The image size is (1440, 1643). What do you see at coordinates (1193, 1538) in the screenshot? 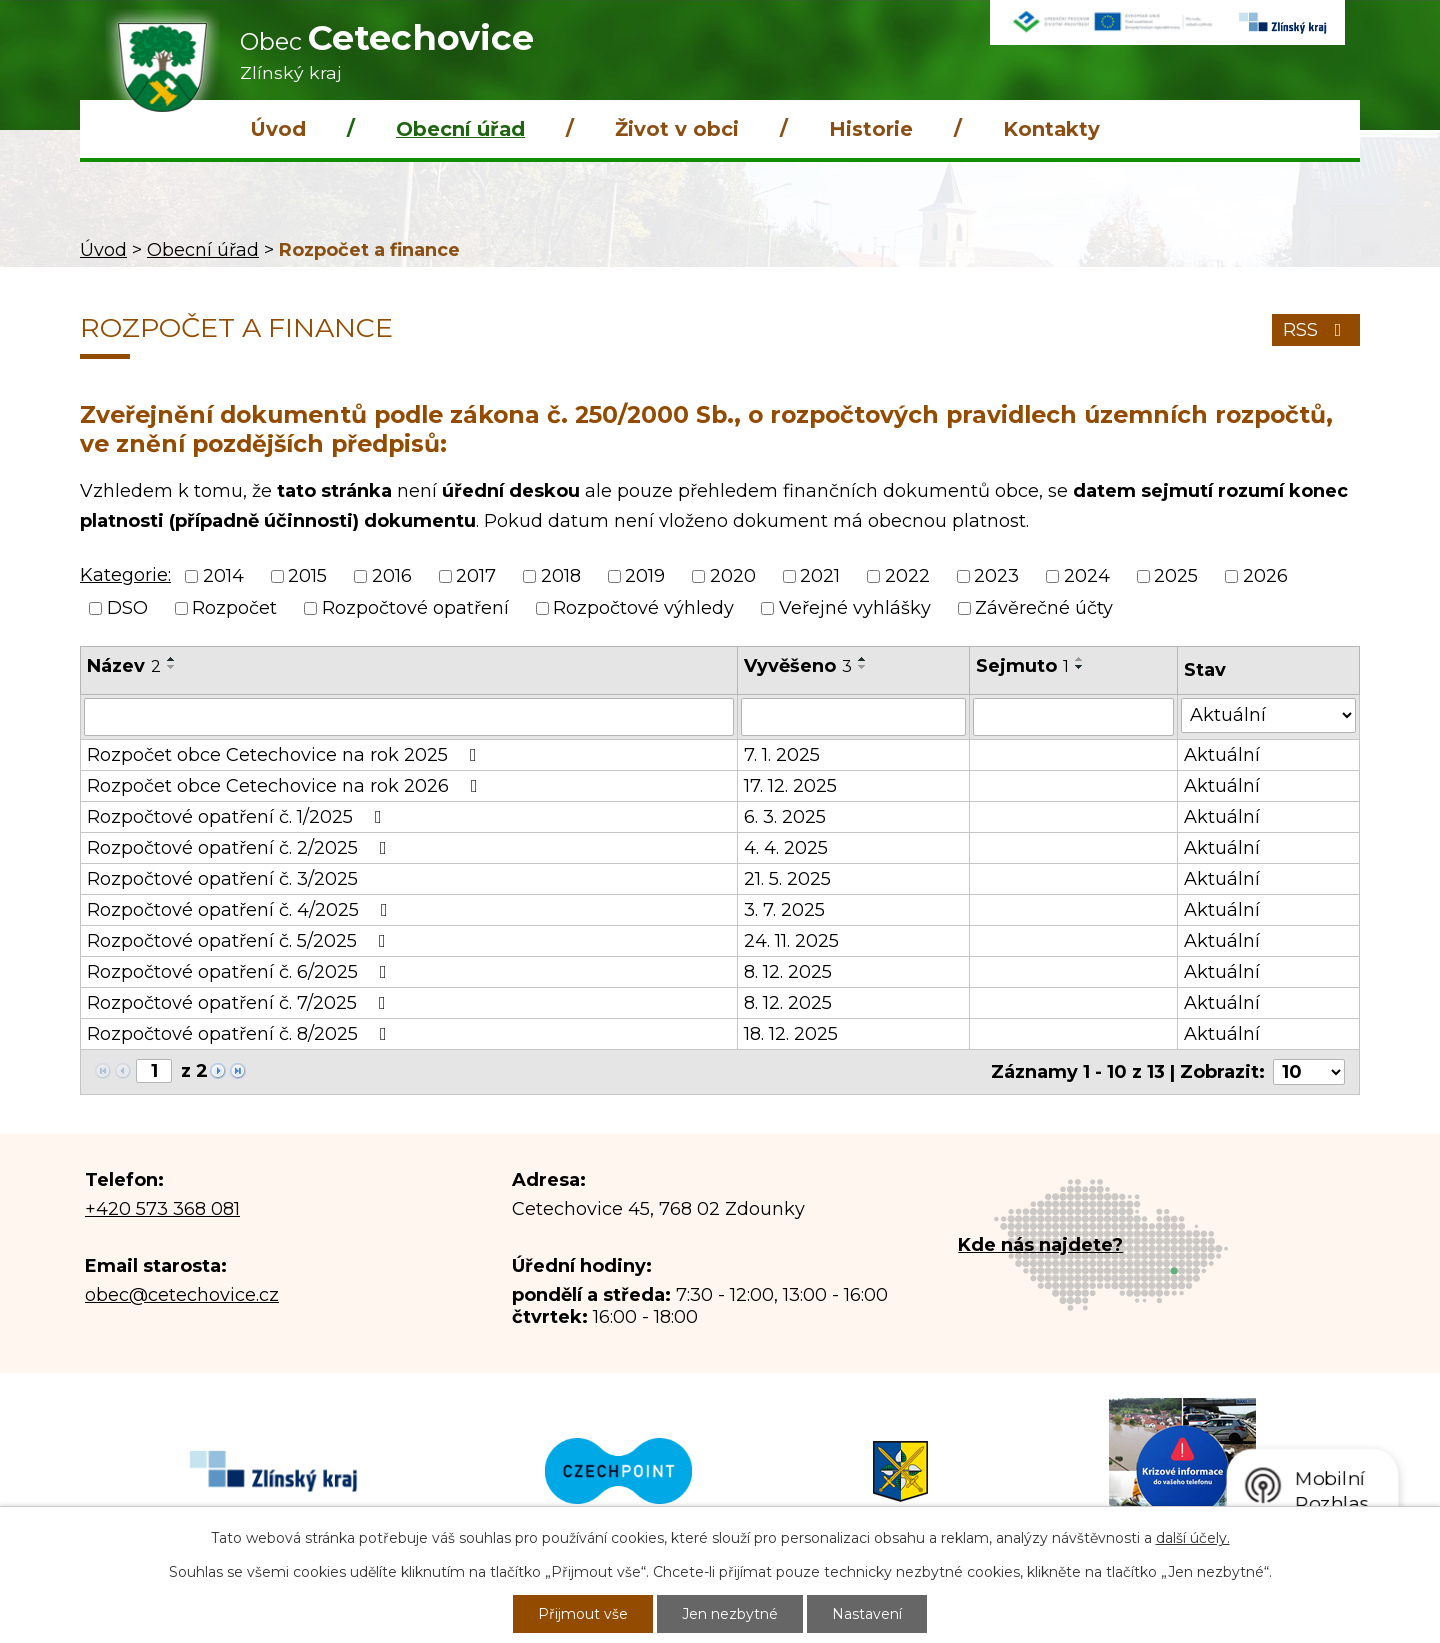
I see `další účely.` at bounding box center [1193, 1538].